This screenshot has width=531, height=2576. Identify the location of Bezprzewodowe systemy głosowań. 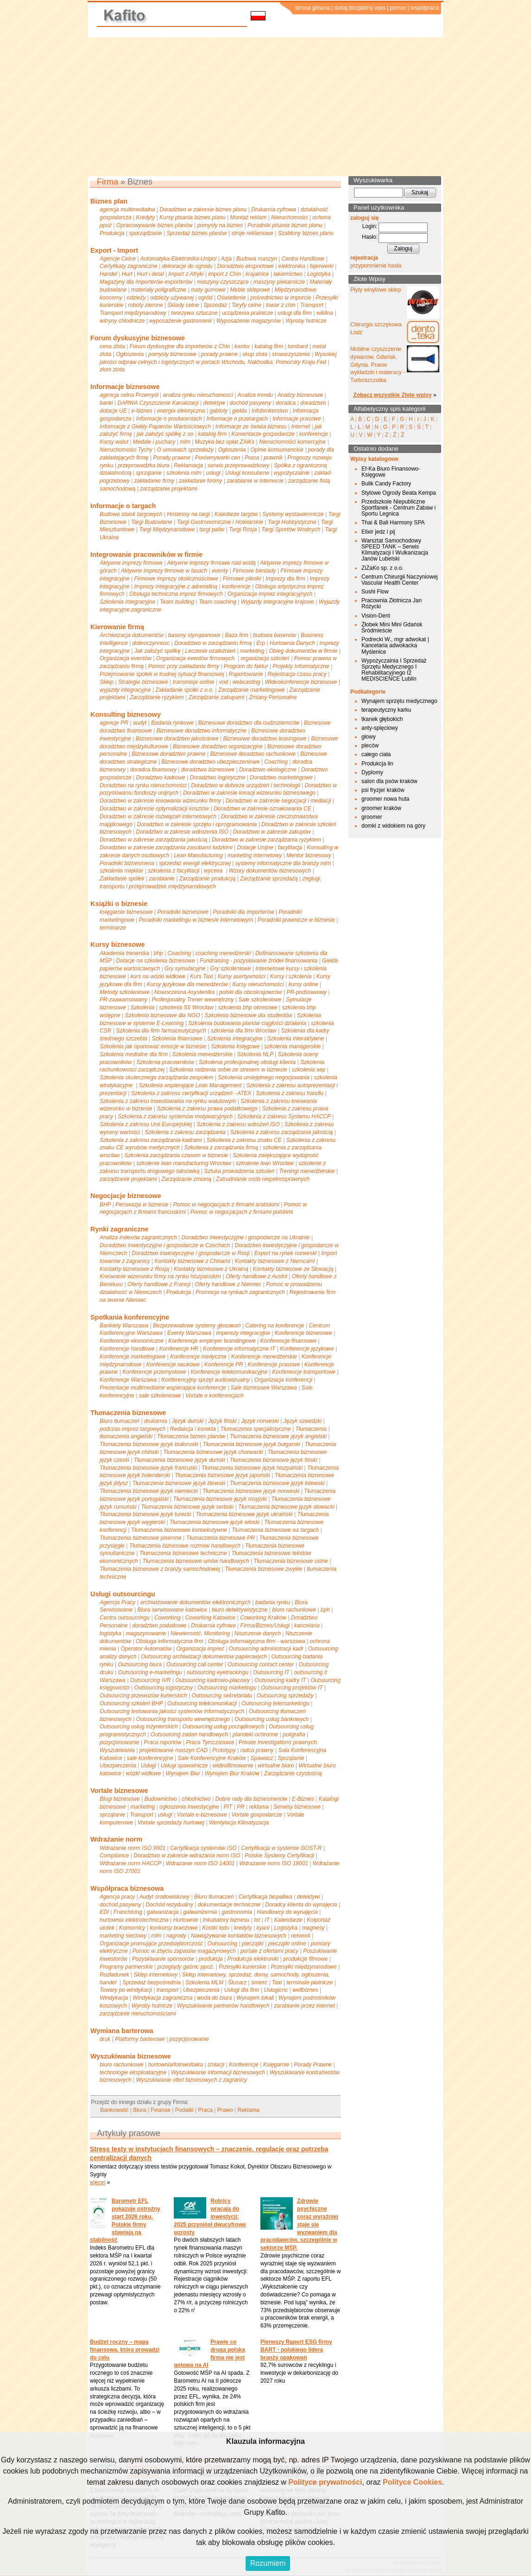
(196, 1325).